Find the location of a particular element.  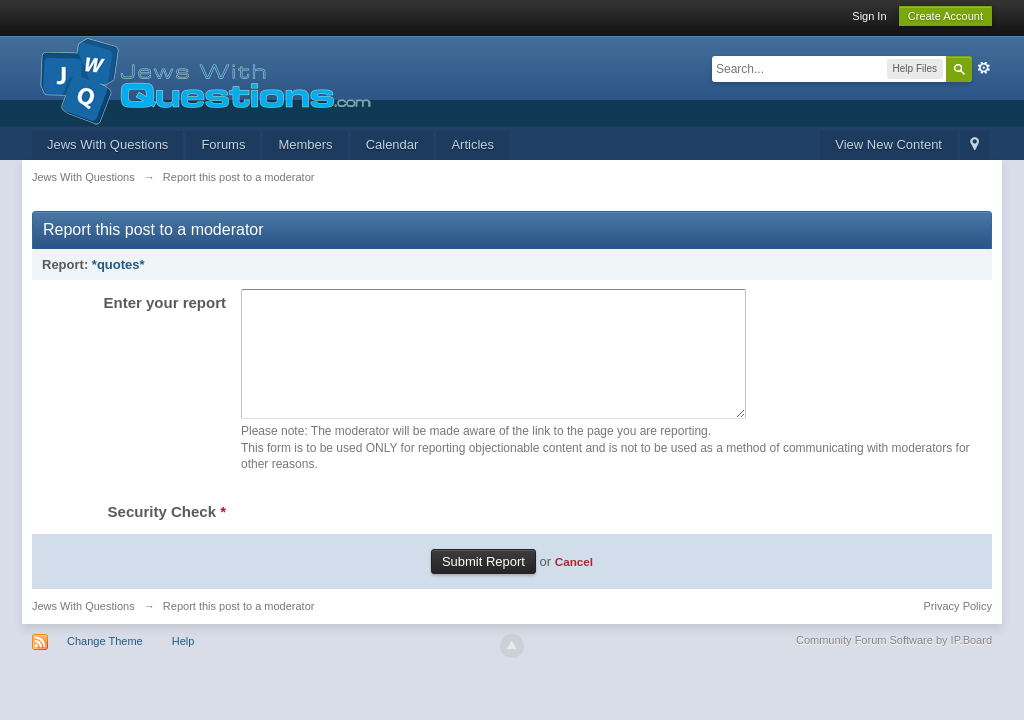

Change Theme is located at coordinates (105, 665).